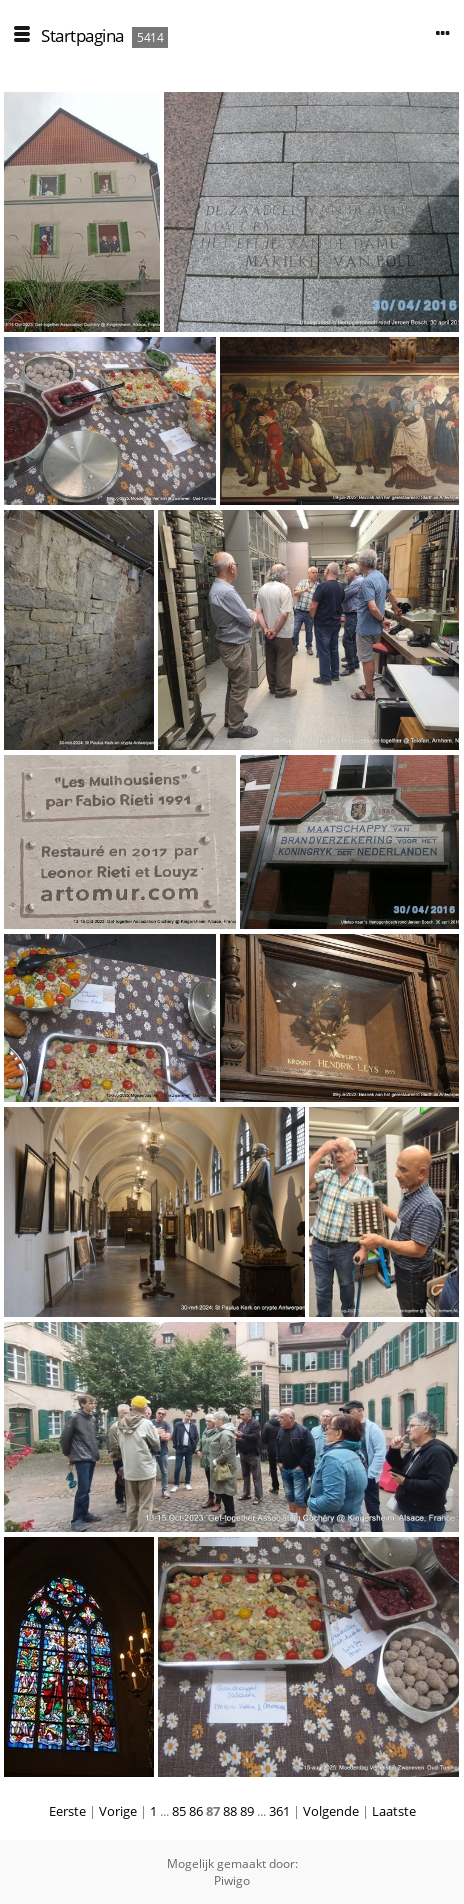  I want to click on Laatste, so click(394, 1811).